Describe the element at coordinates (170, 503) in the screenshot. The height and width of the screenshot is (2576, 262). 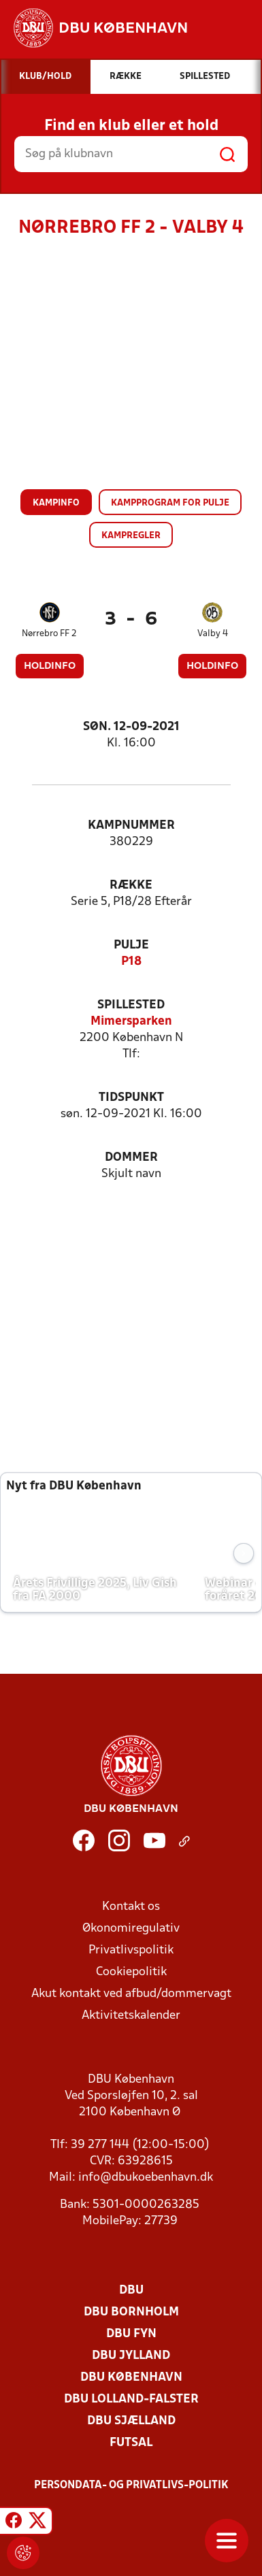
I see `Kampprogram for pulje` at that location.